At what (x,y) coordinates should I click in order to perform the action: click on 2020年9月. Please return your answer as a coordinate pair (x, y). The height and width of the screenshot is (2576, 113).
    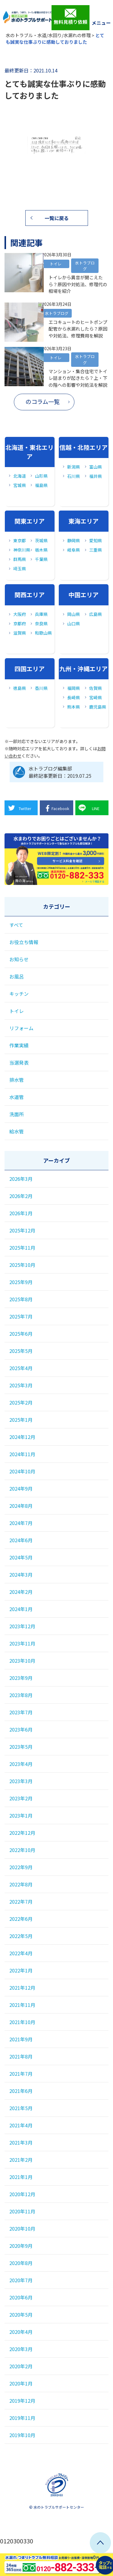
    Looking at the image, I should click on (21, 2245).